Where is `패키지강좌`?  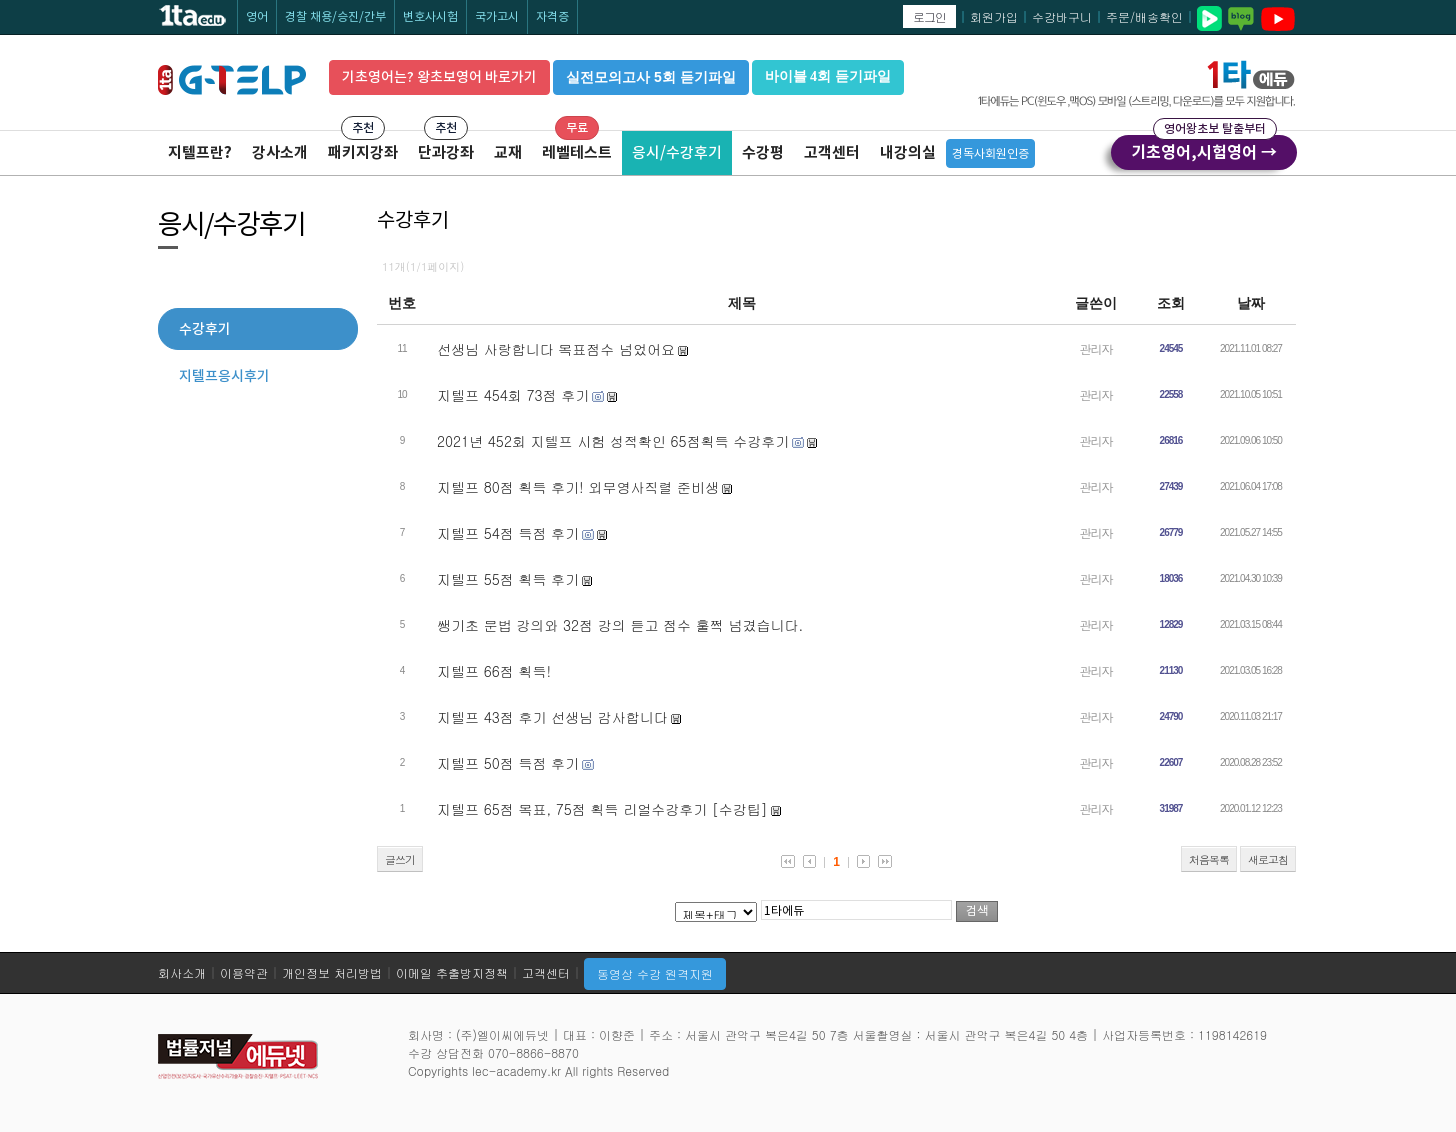 패키지강좌 is located at coordinates (363, 152).